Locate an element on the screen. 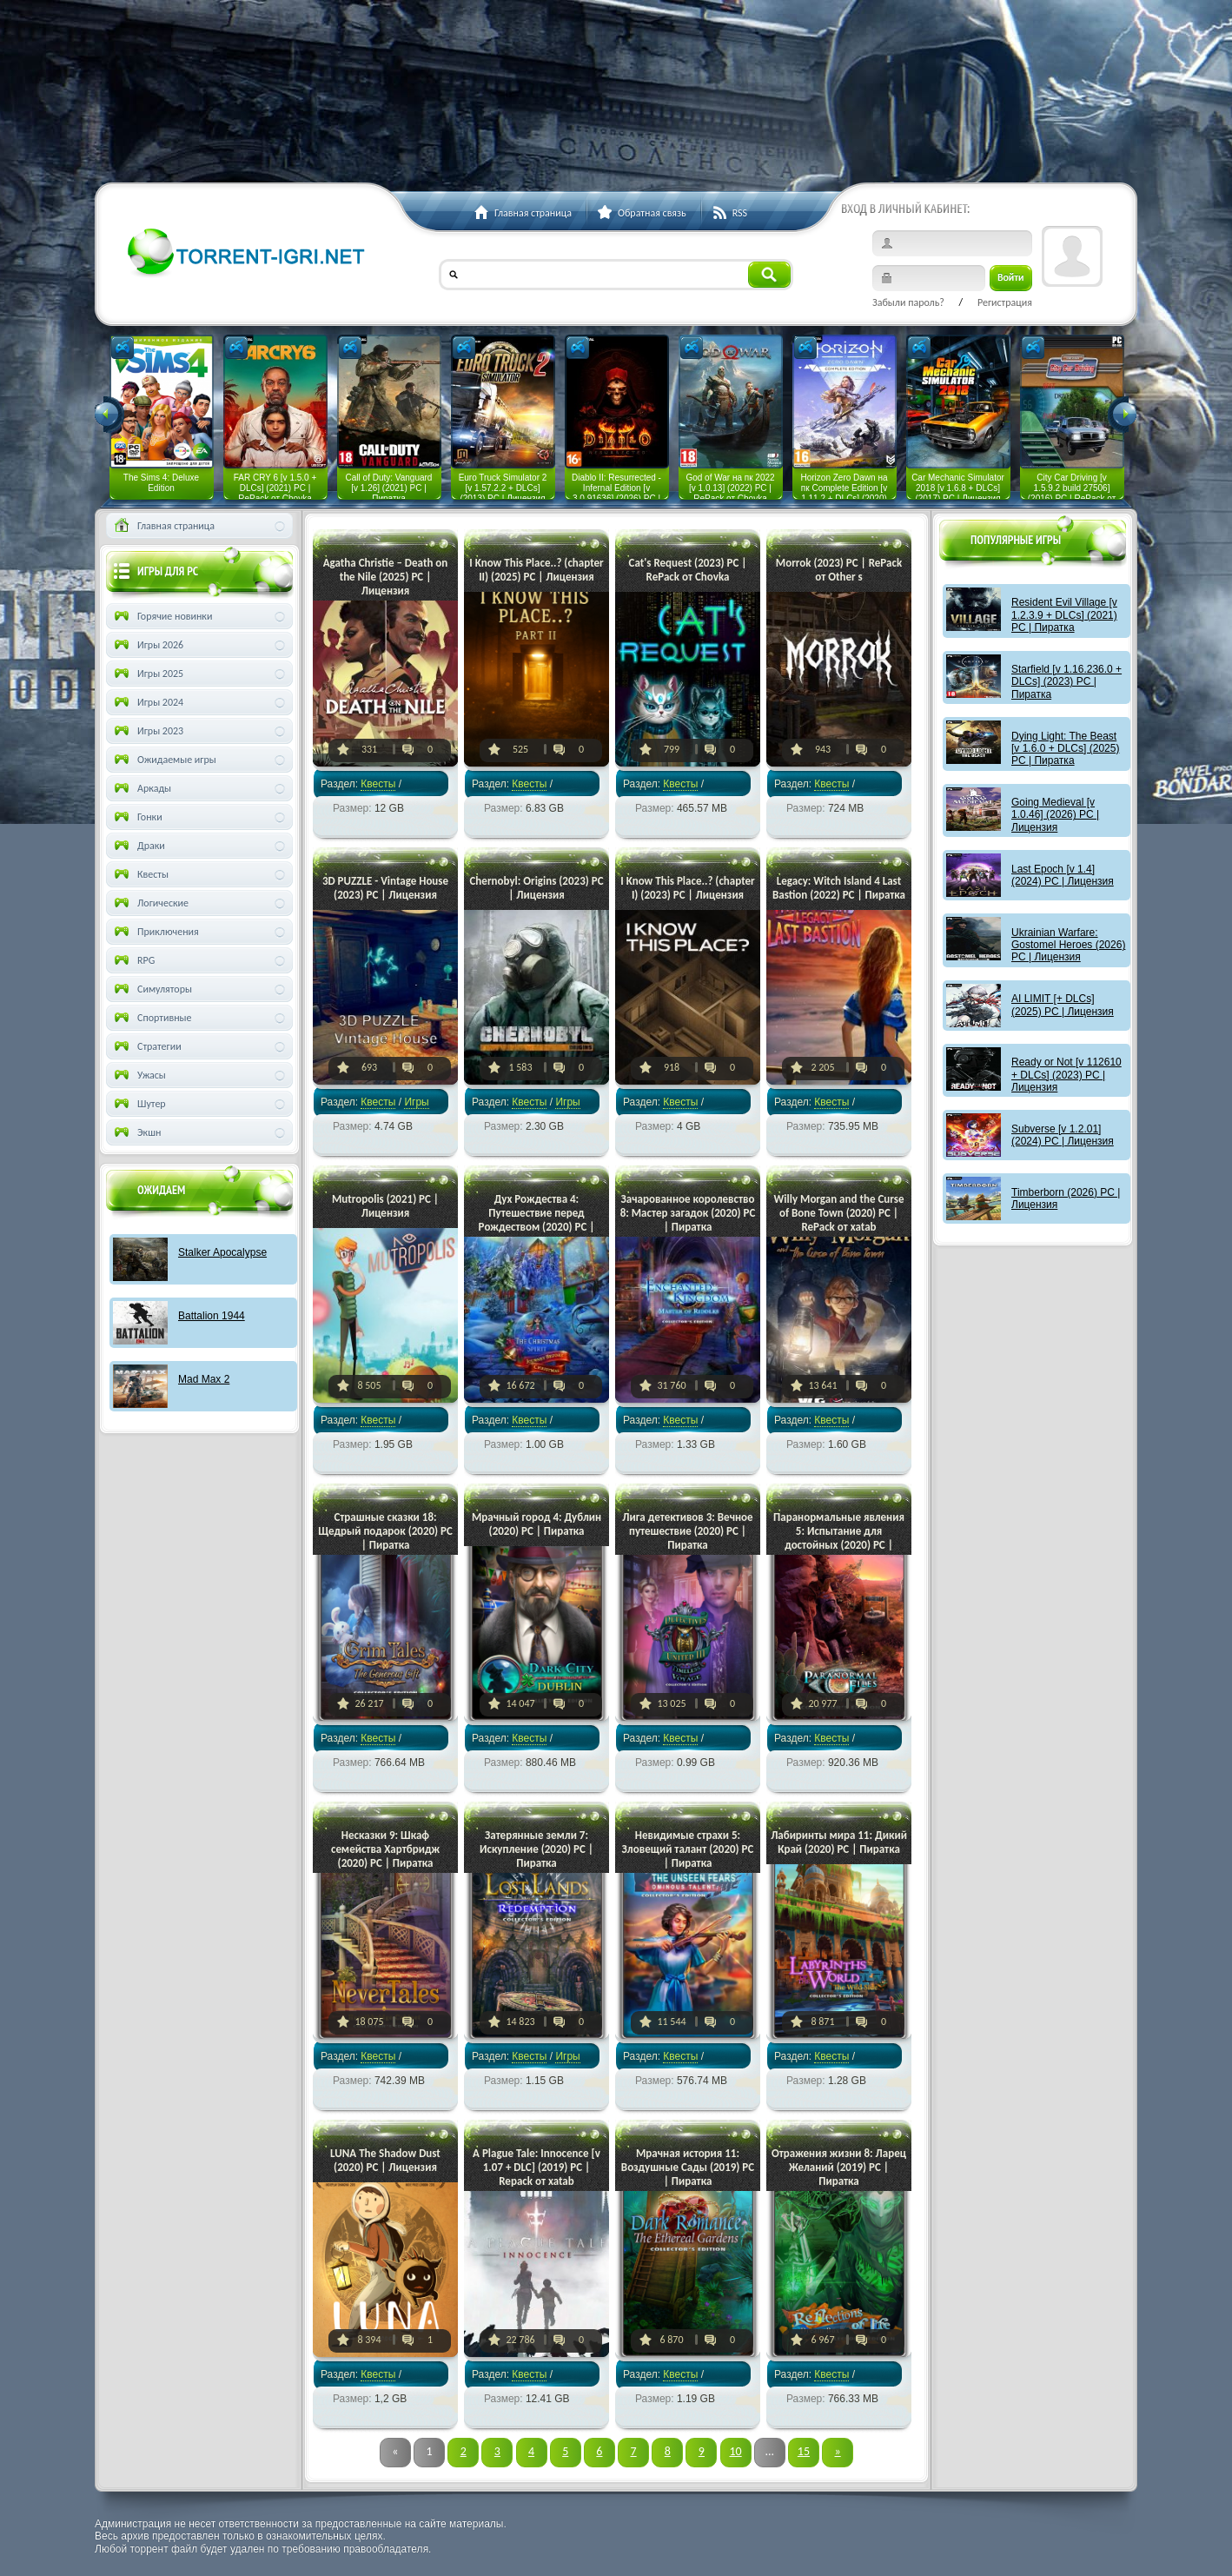 This screenshot has width=1232, height=2576. Battalion 1944 is located at coordinates (211, 1316).